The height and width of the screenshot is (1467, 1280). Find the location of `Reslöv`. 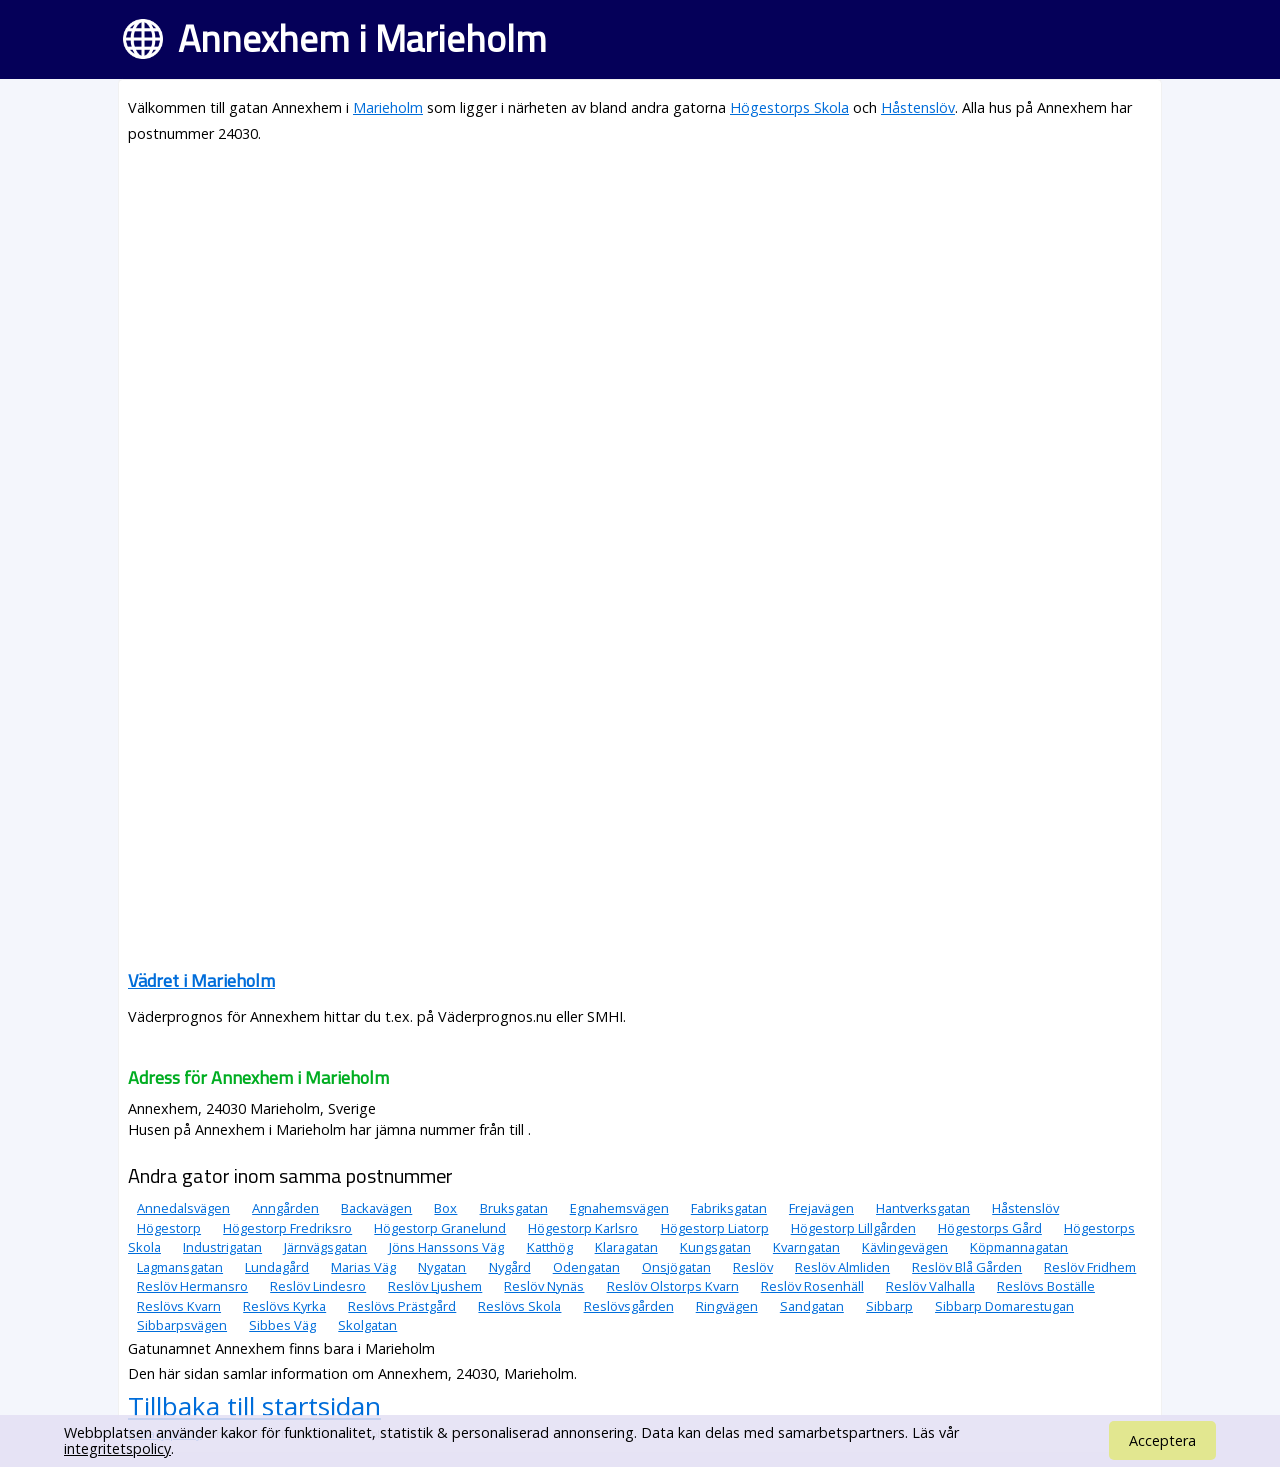

Reslöv is located at coordinates (753, 1267).